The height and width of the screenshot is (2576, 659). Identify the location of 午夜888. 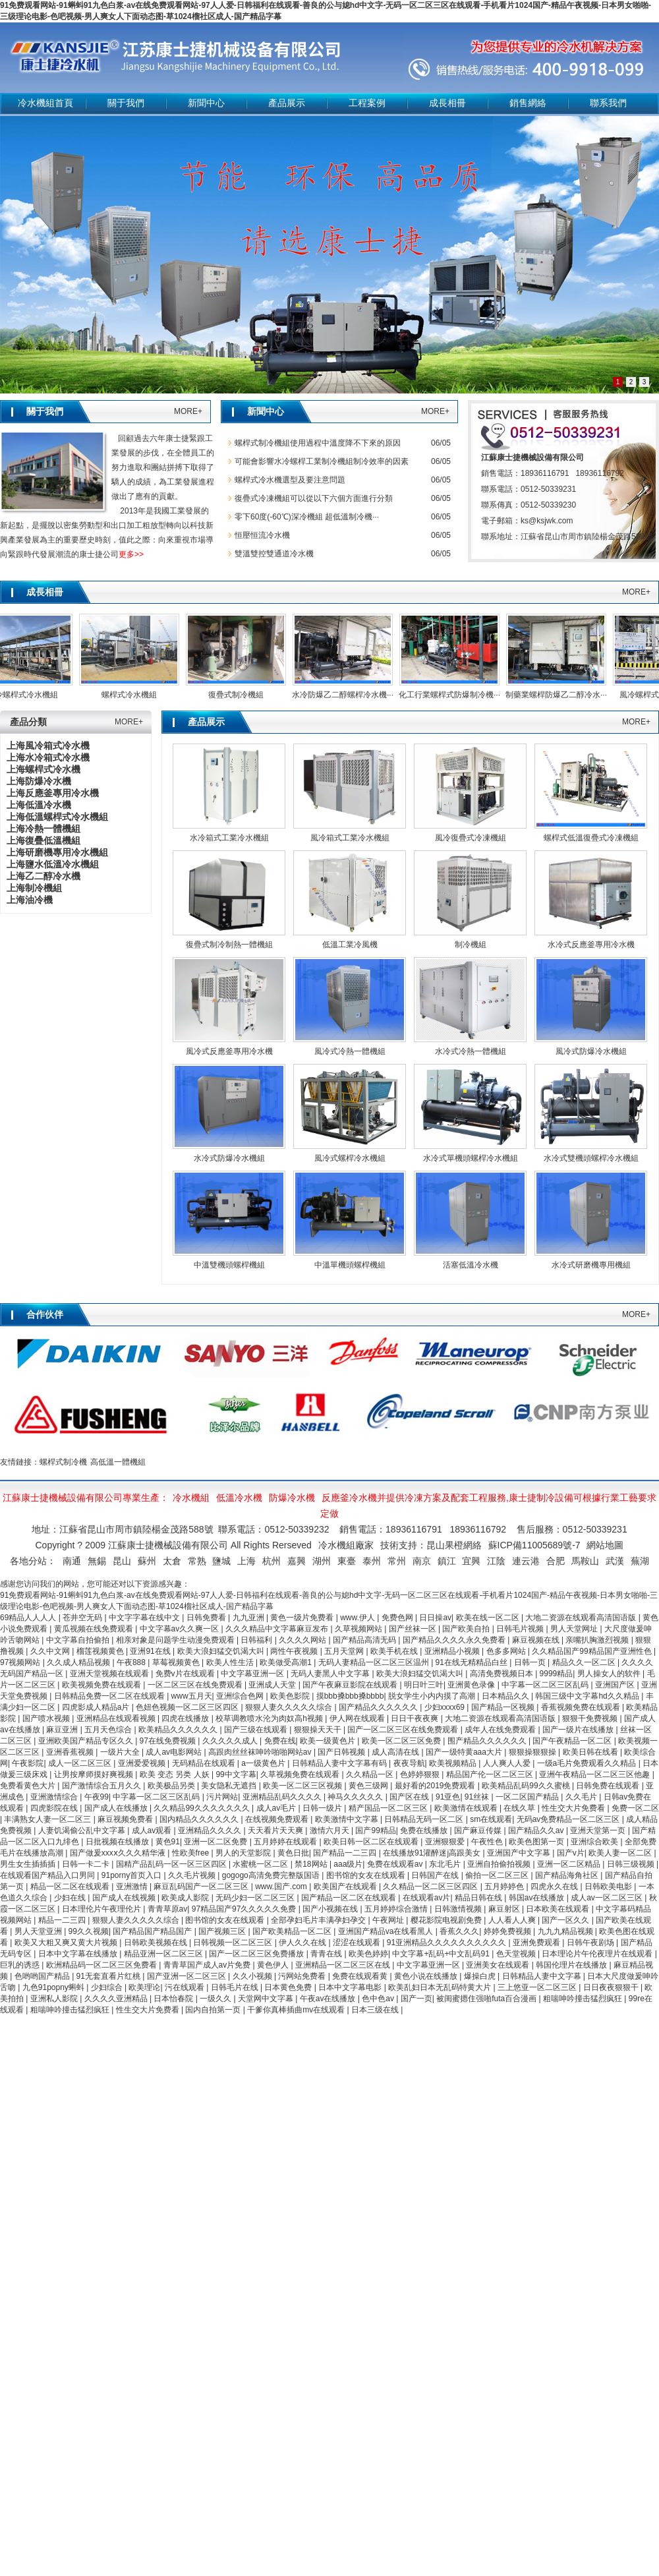
(132, 1662).